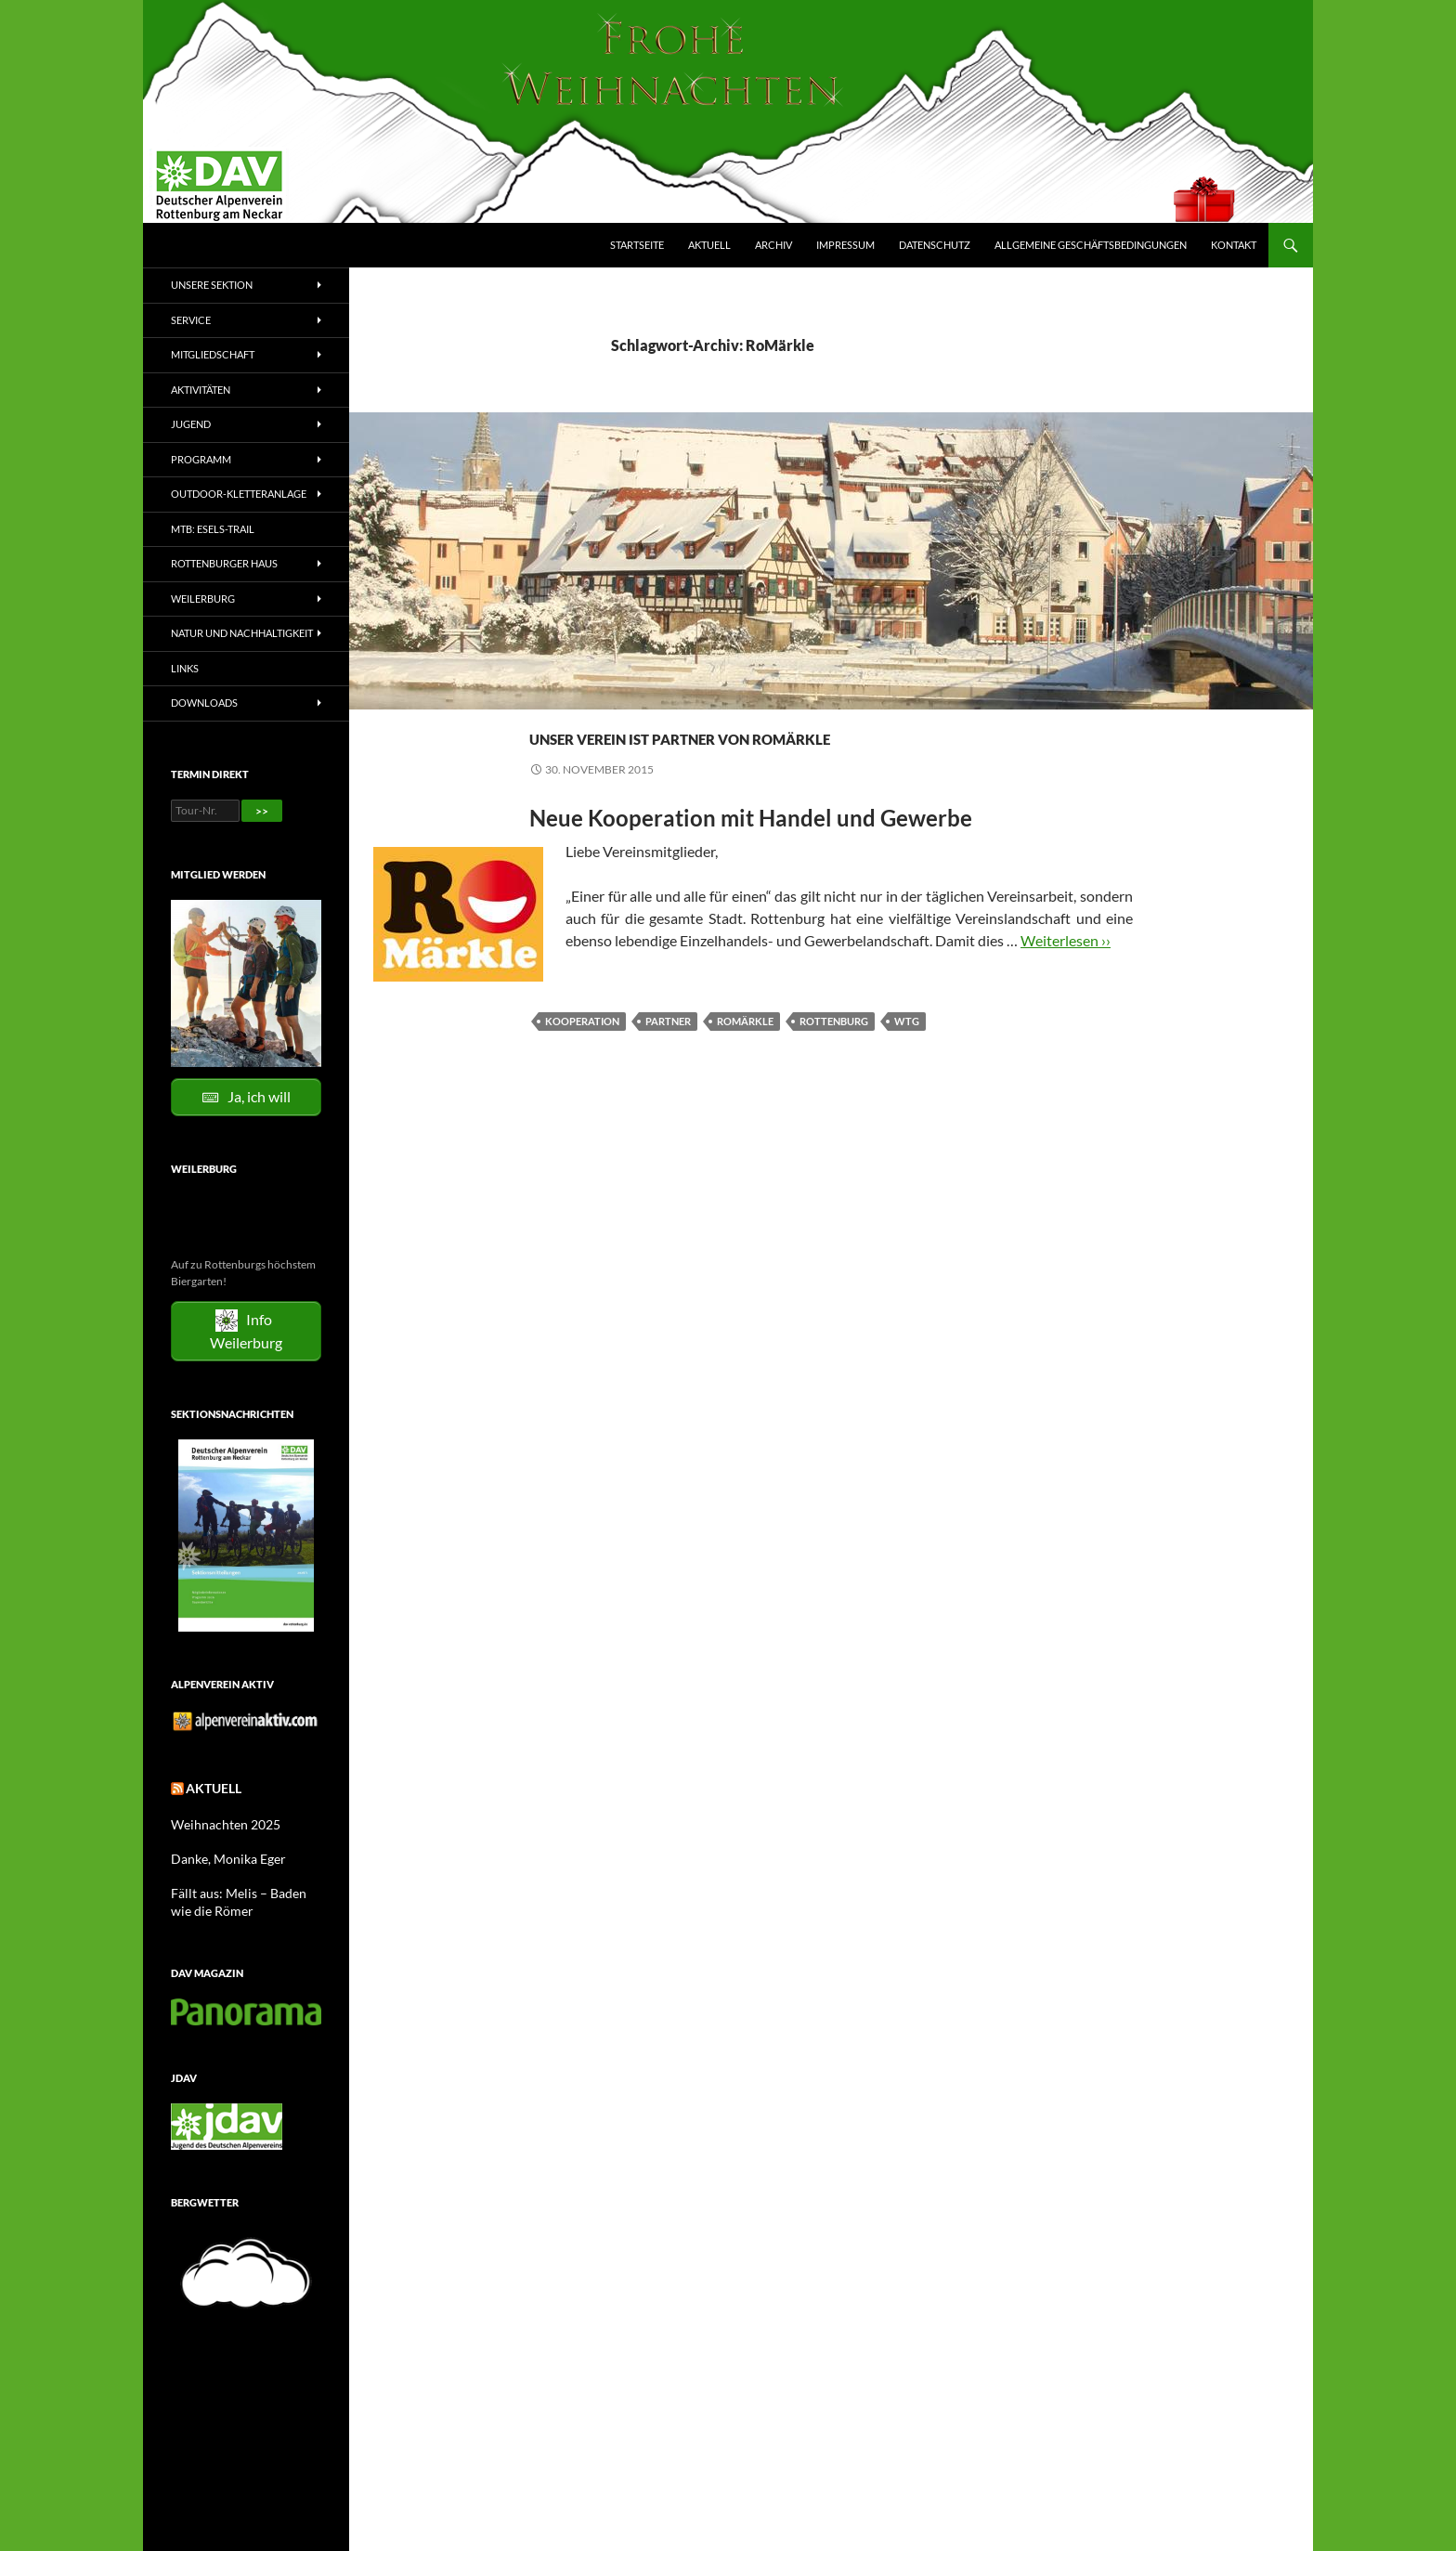 Image resolution: width=1456 pixels, height=2551 pixels. I want to click on Aktivitäten, so click(200, 390).